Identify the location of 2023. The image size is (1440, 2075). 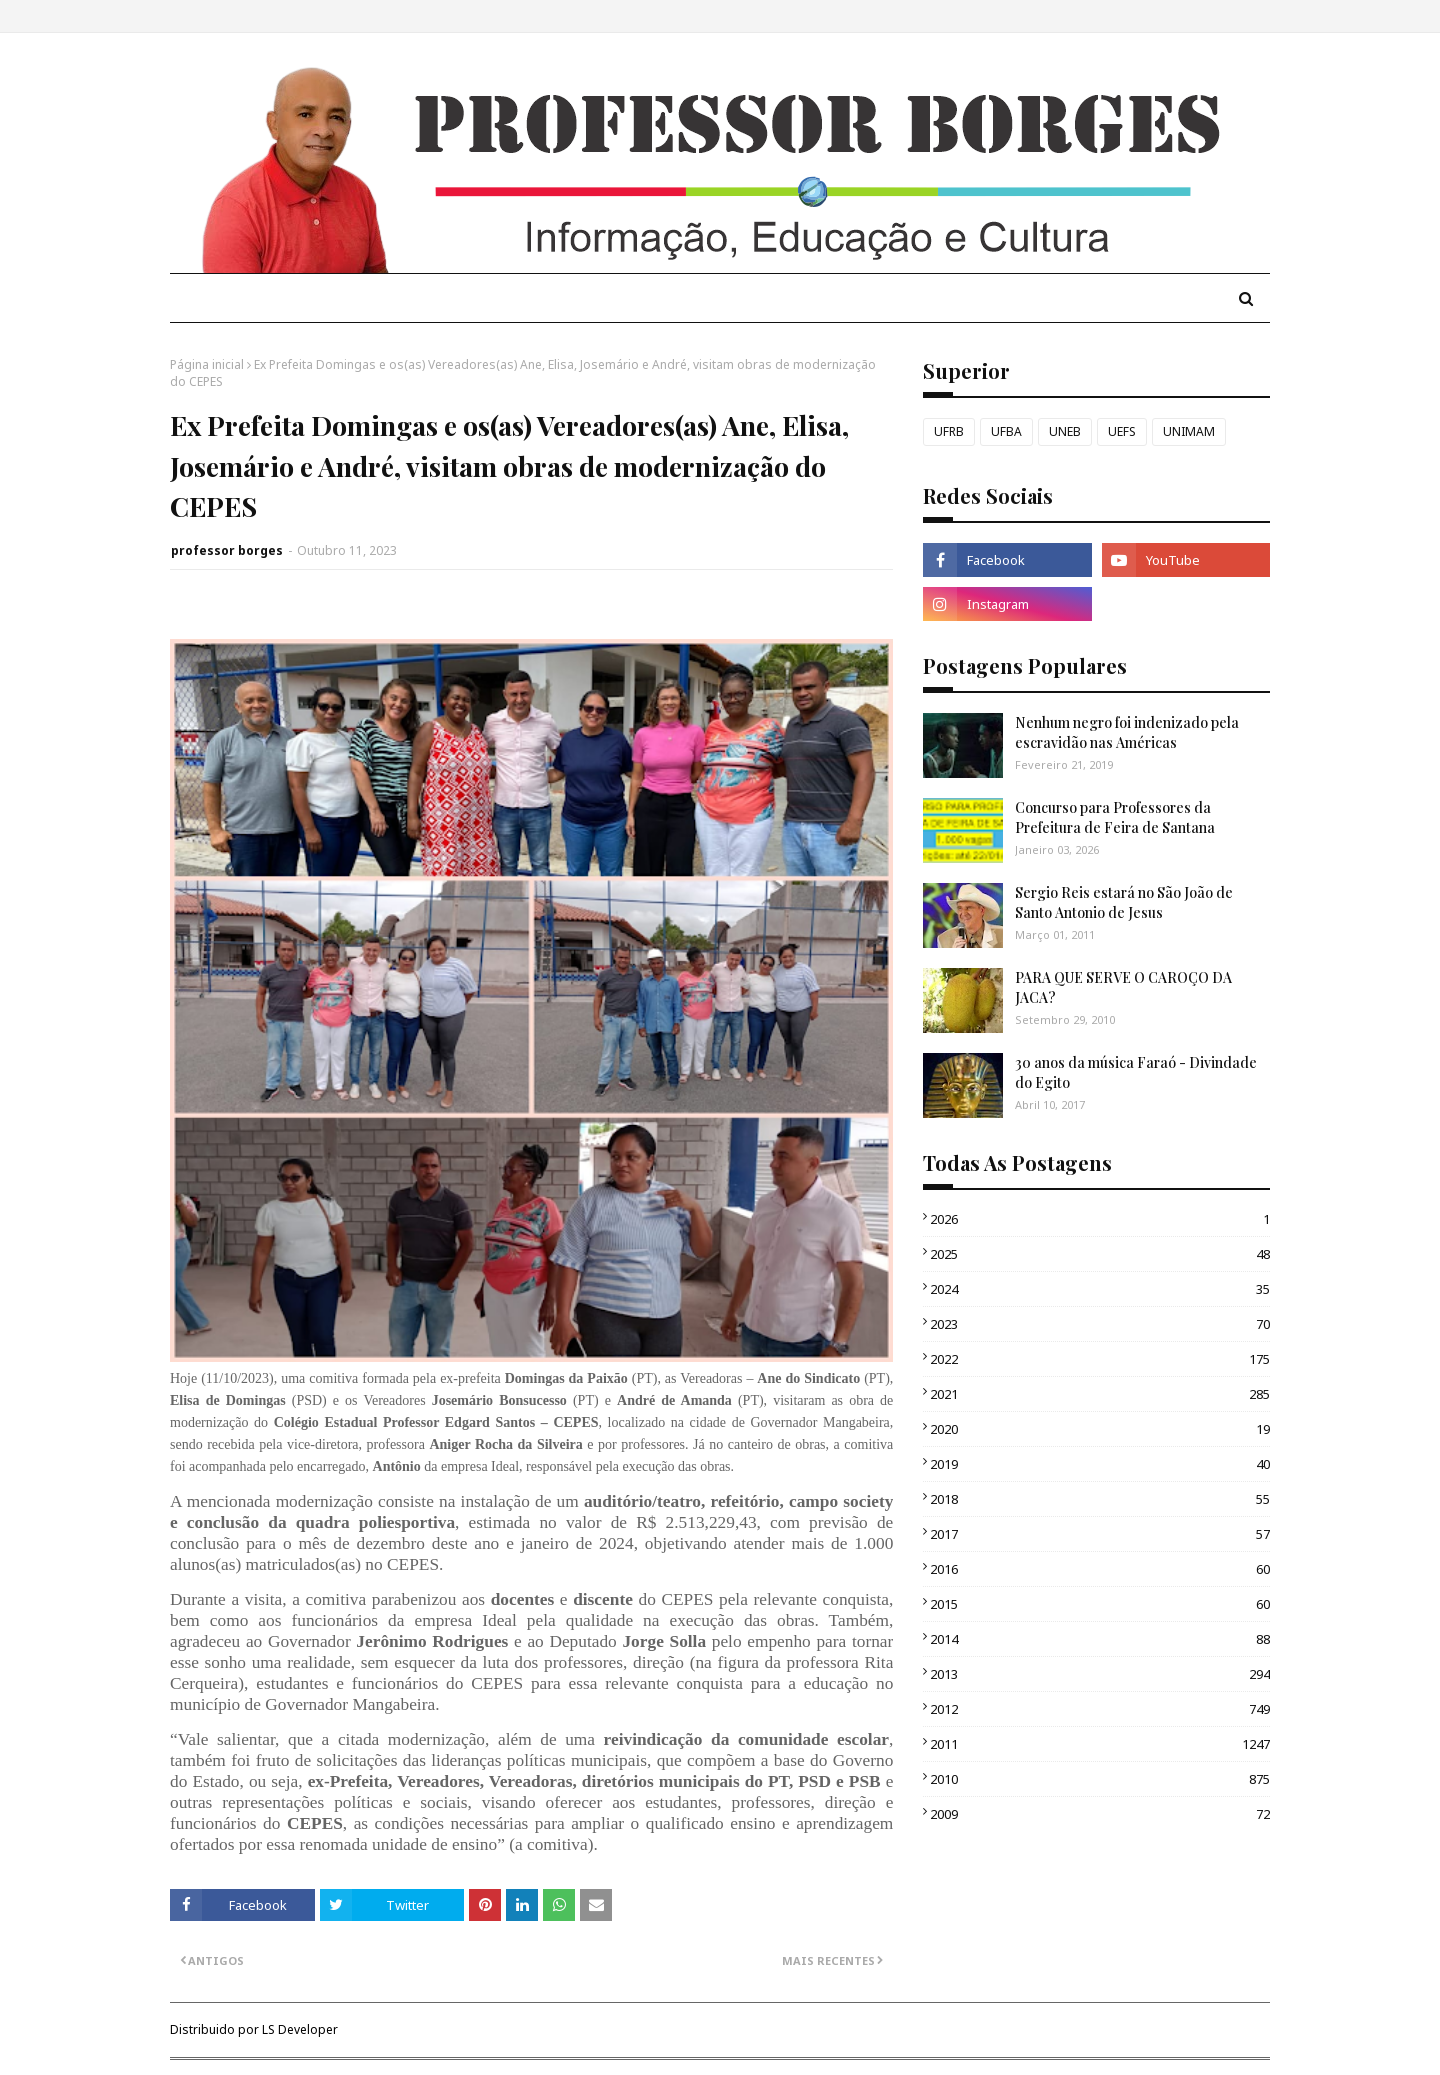
(1100, 1324).